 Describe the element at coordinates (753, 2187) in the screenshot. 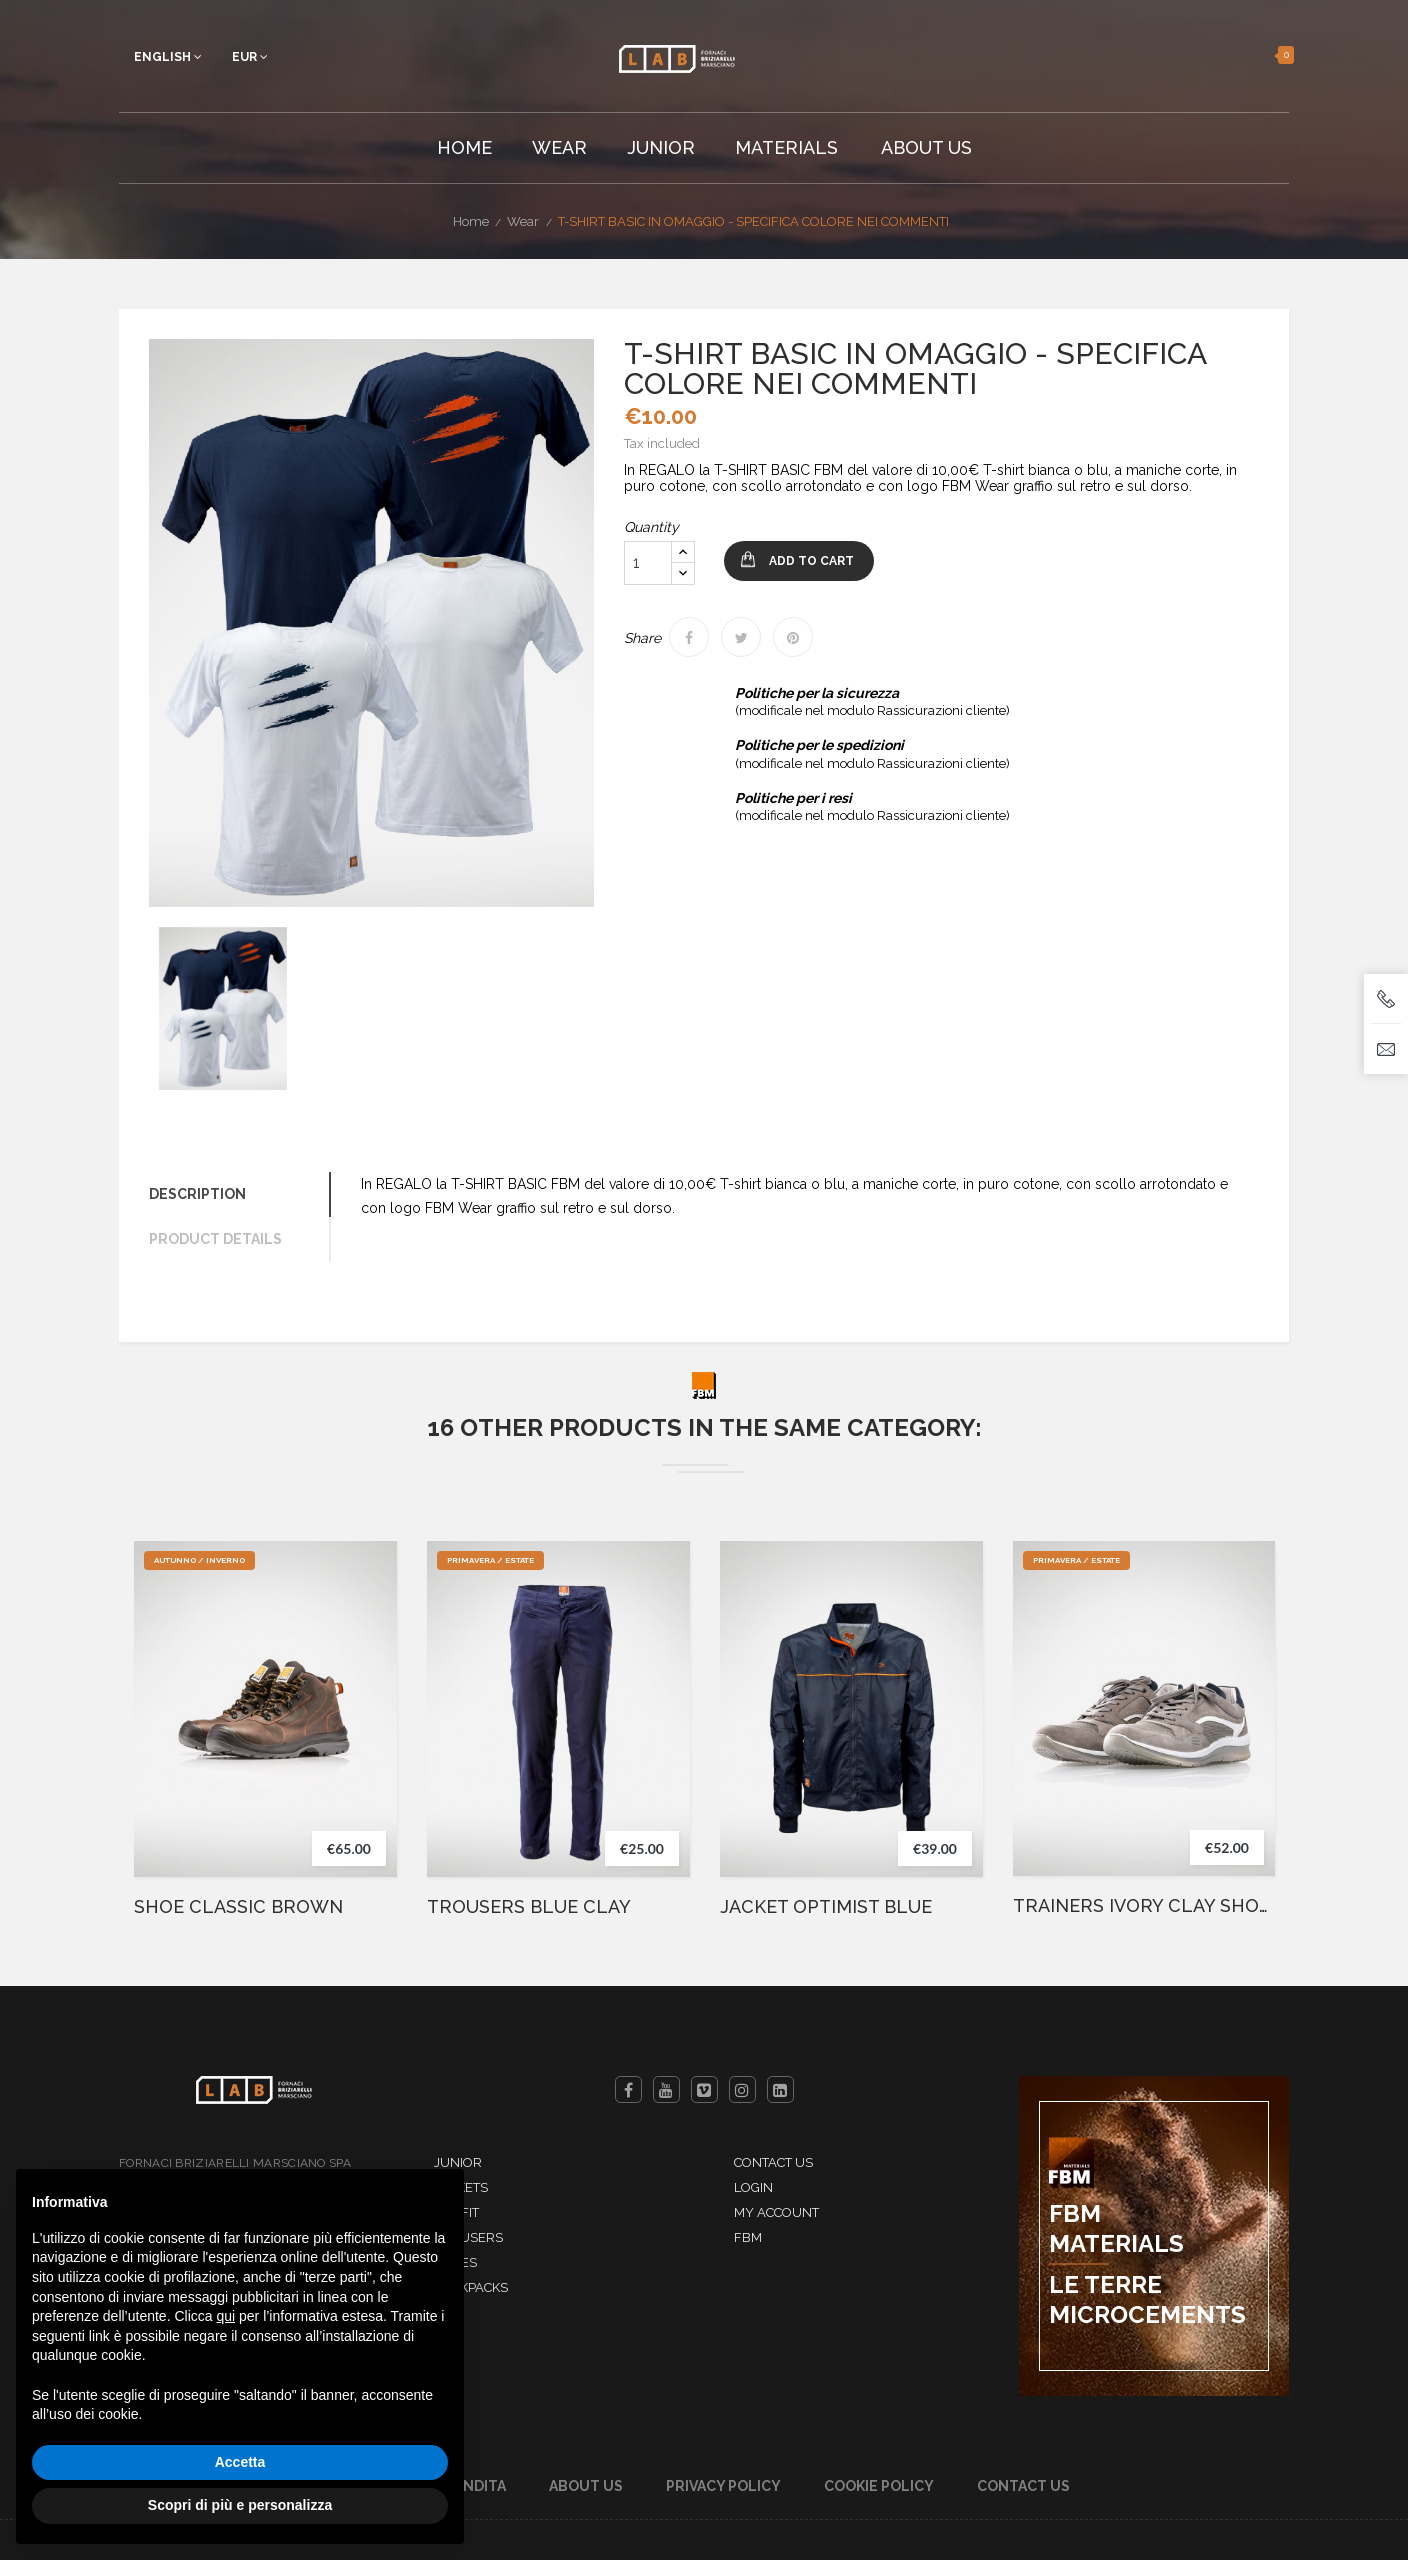

I see `Login` at that location.